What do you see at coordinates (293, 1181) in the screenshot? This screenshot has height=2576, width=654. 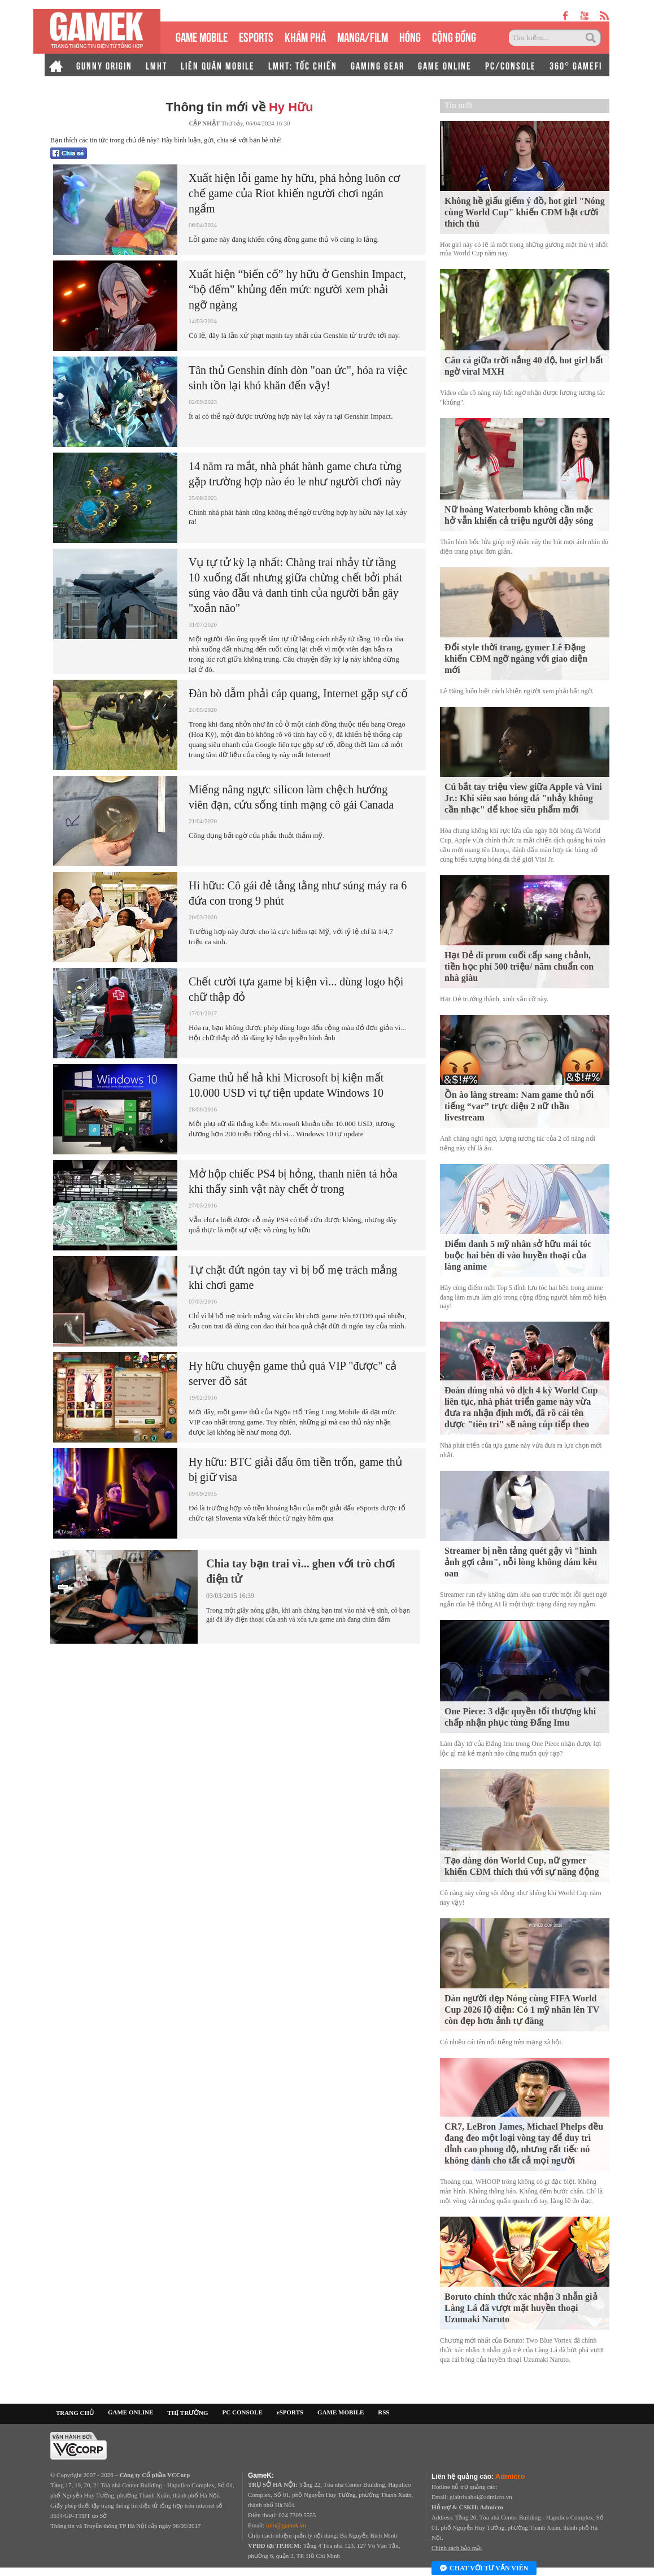 I see `Mở hộp chiếc PS4 bị hỏng, thanh niên tá hỏa khi thấy sinh vật này chết ở trong` at bounding box center [293, 1181].